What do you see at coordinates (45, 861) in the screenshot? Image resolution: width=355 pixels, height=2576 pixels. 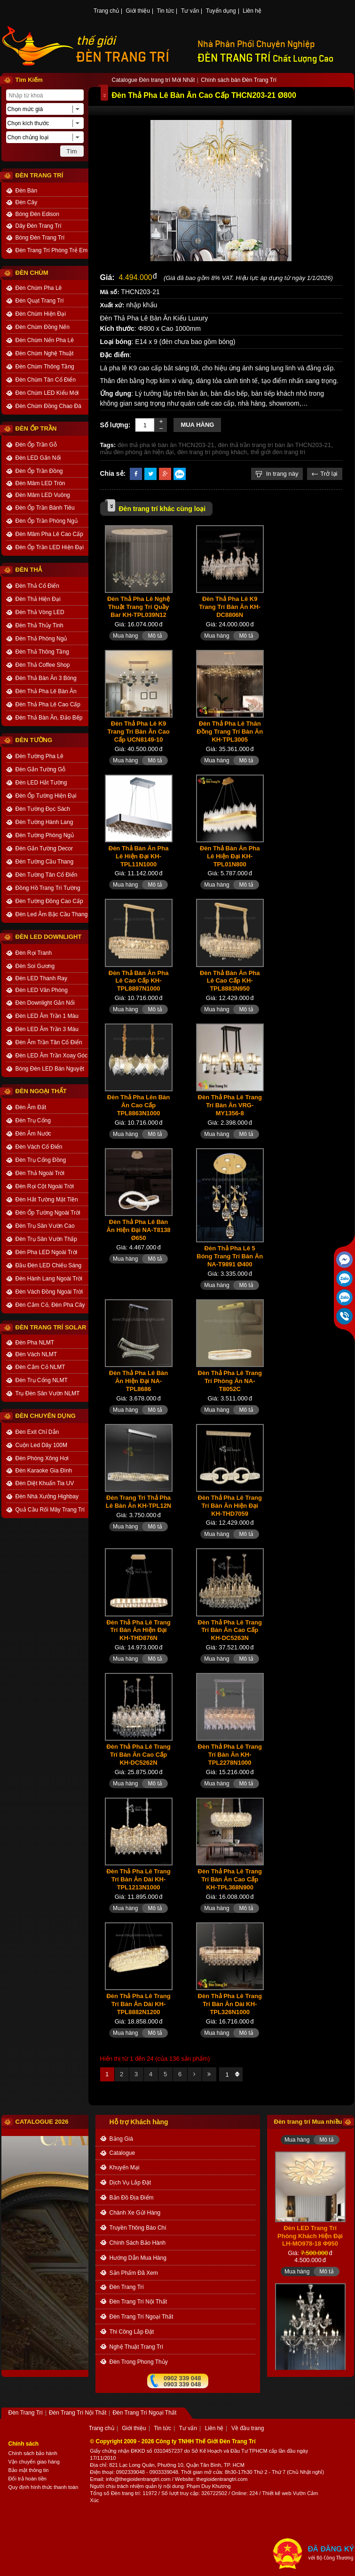 I see `Đèn Tường Cầu Thang` at bounding box center [45, 861].